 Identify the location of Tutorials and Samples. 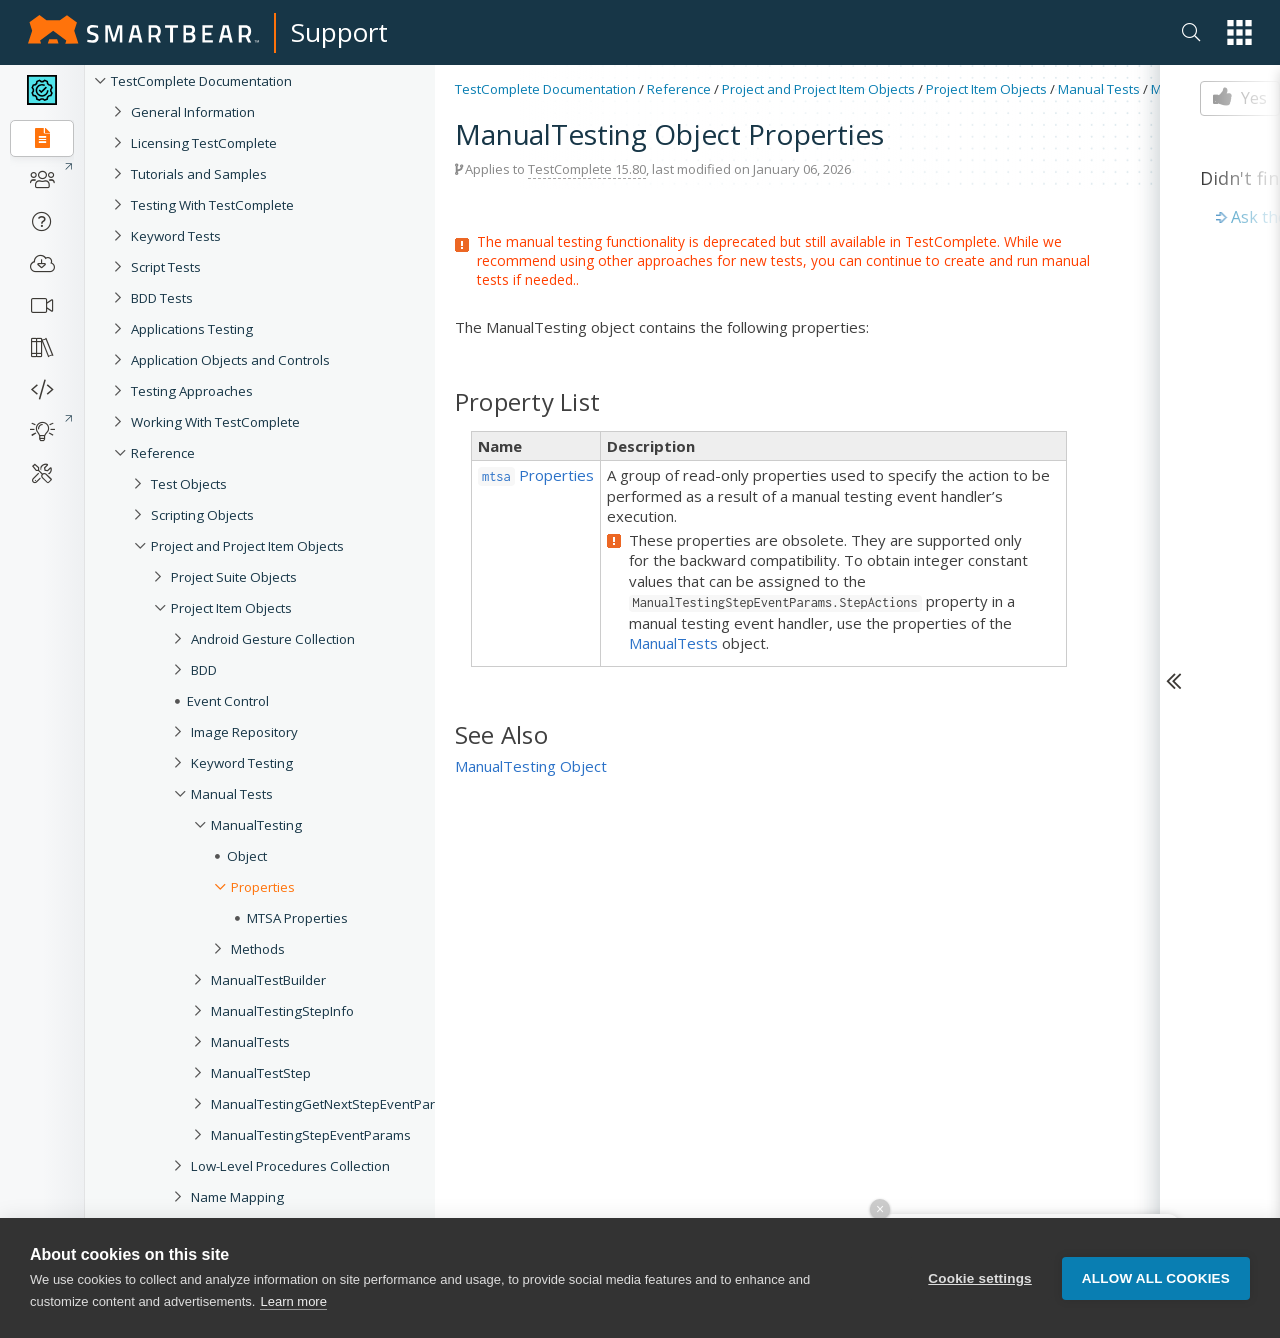
(199, 174).